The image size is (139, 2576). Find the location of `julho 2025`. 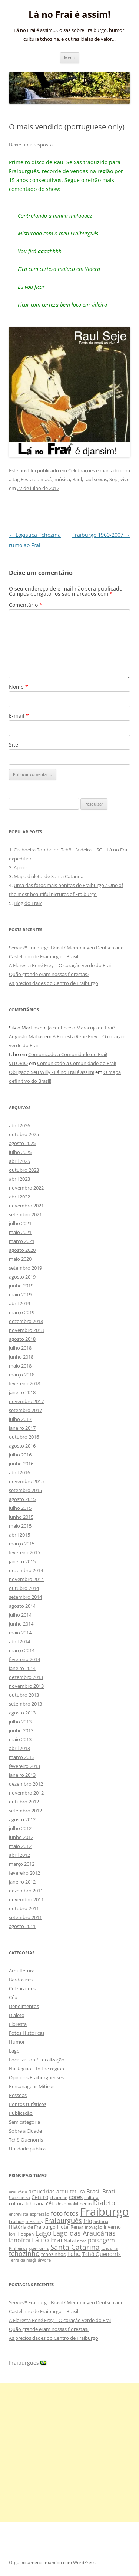

julho 2025 is located at coordinates (20, 1152).